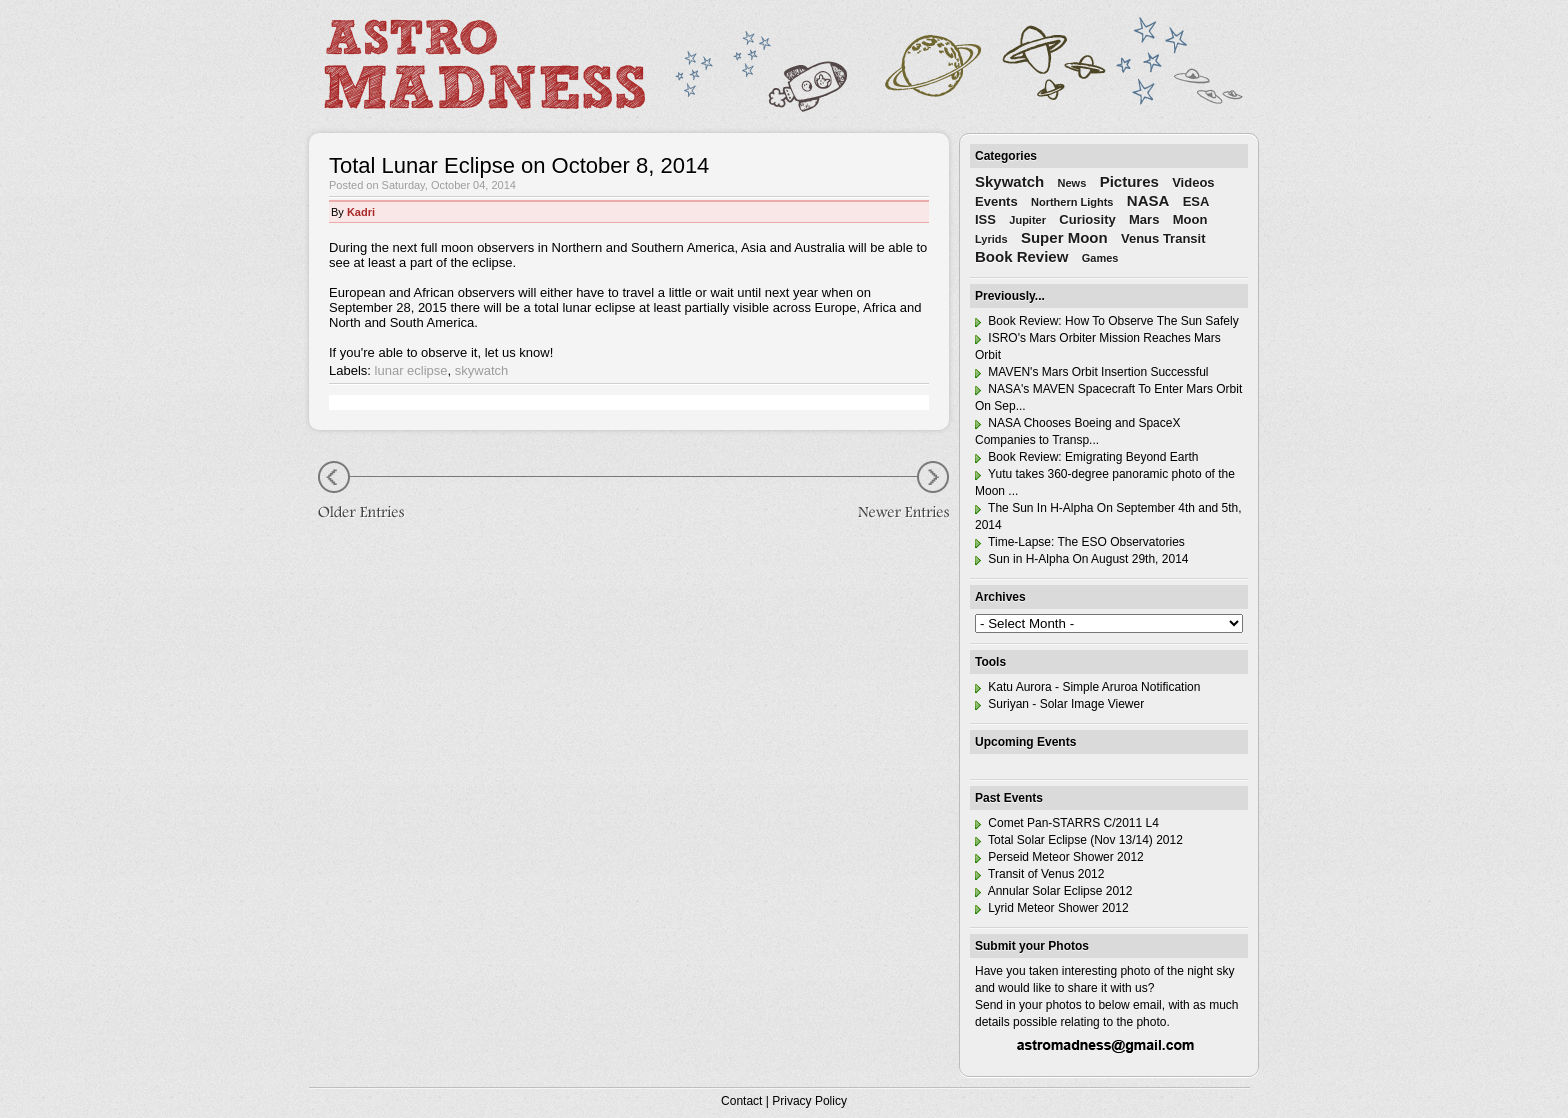  I want to click on Lyrids, so click(991, 239).